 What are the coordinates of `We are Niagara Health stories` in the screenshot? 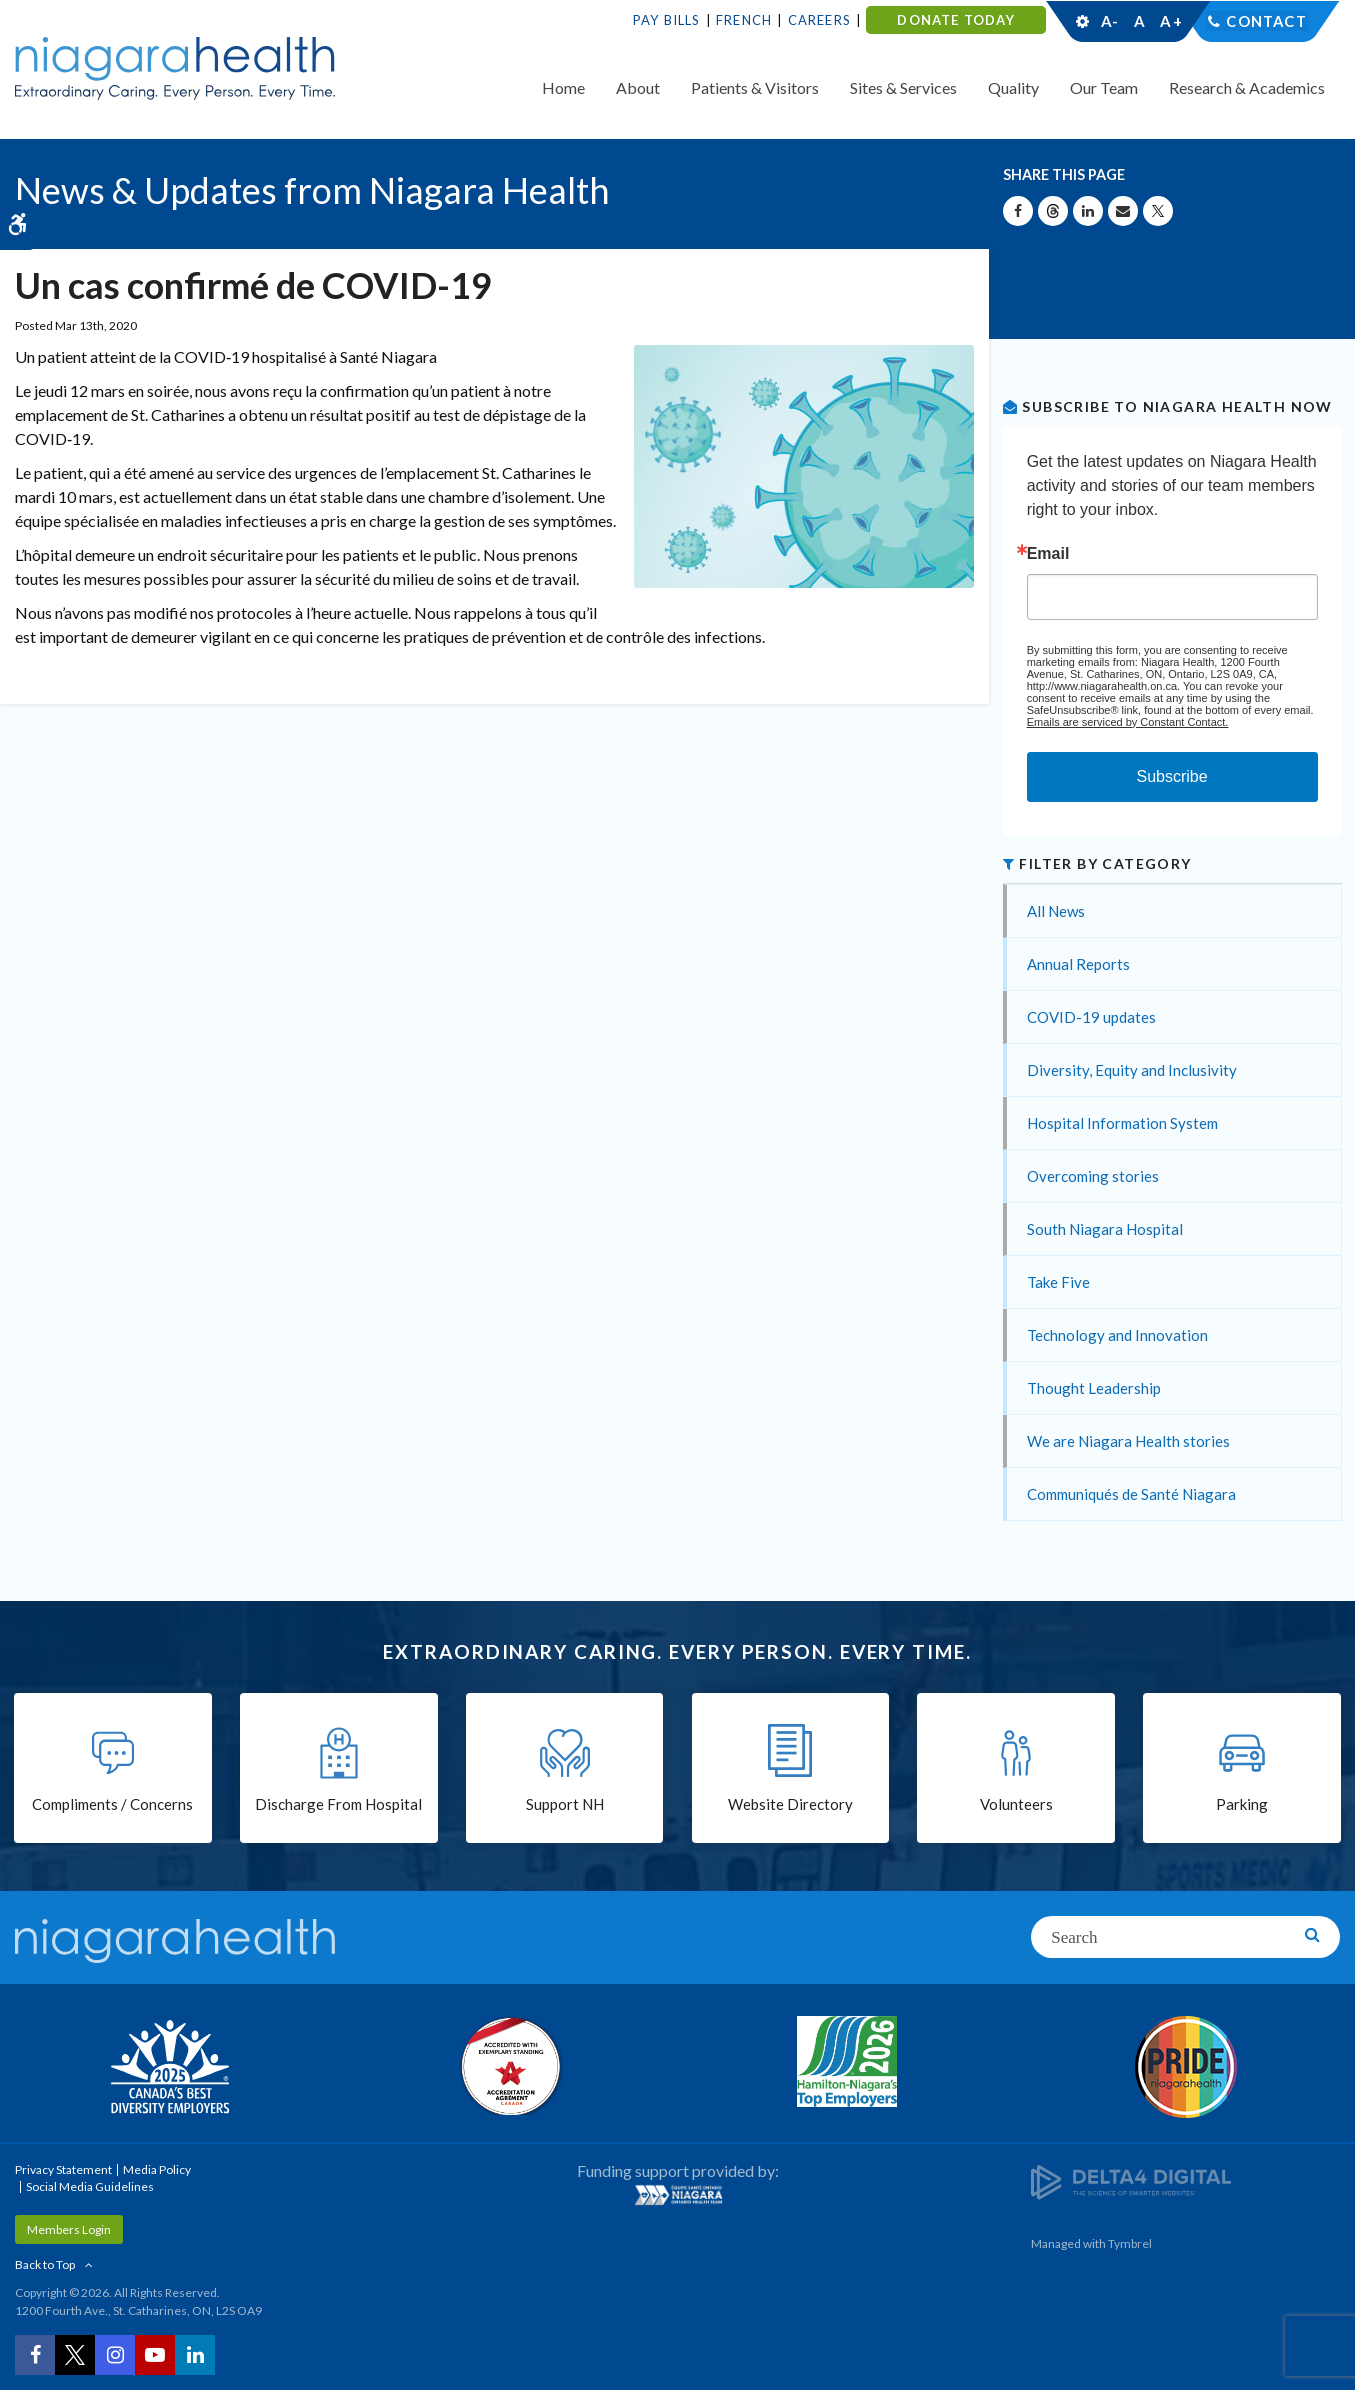 It's located at (1128, 1441).